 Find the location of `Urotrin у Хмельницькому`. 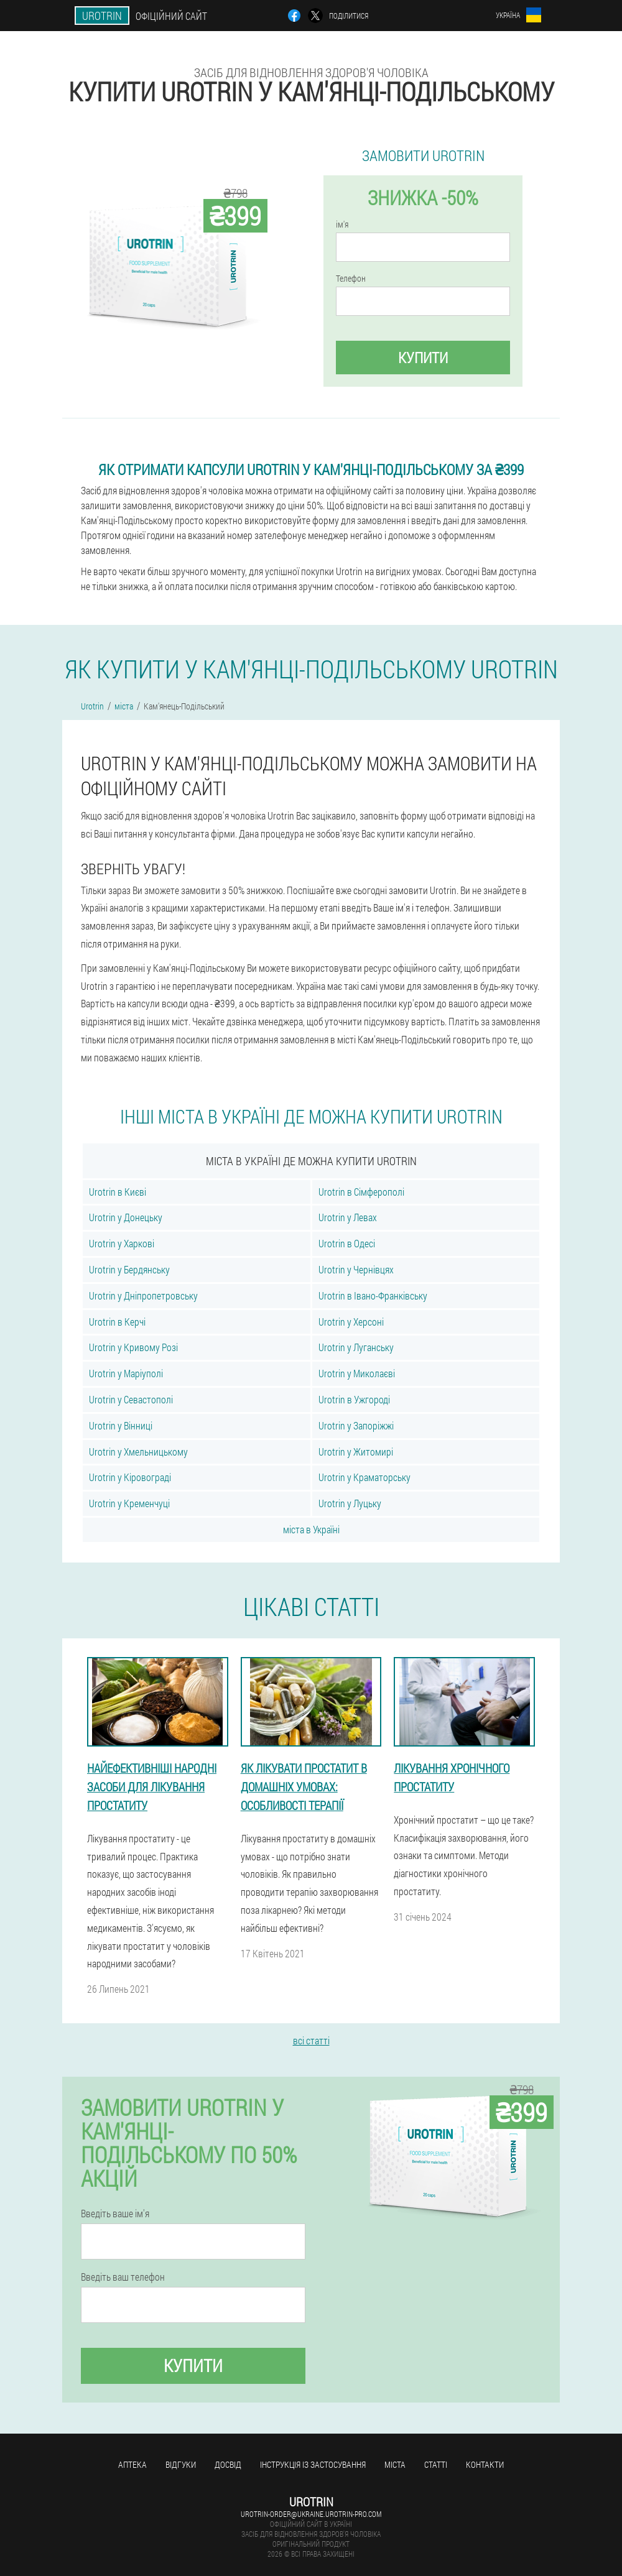

Urotrin у Хмельницькому is located at coordinates (138, 1451).